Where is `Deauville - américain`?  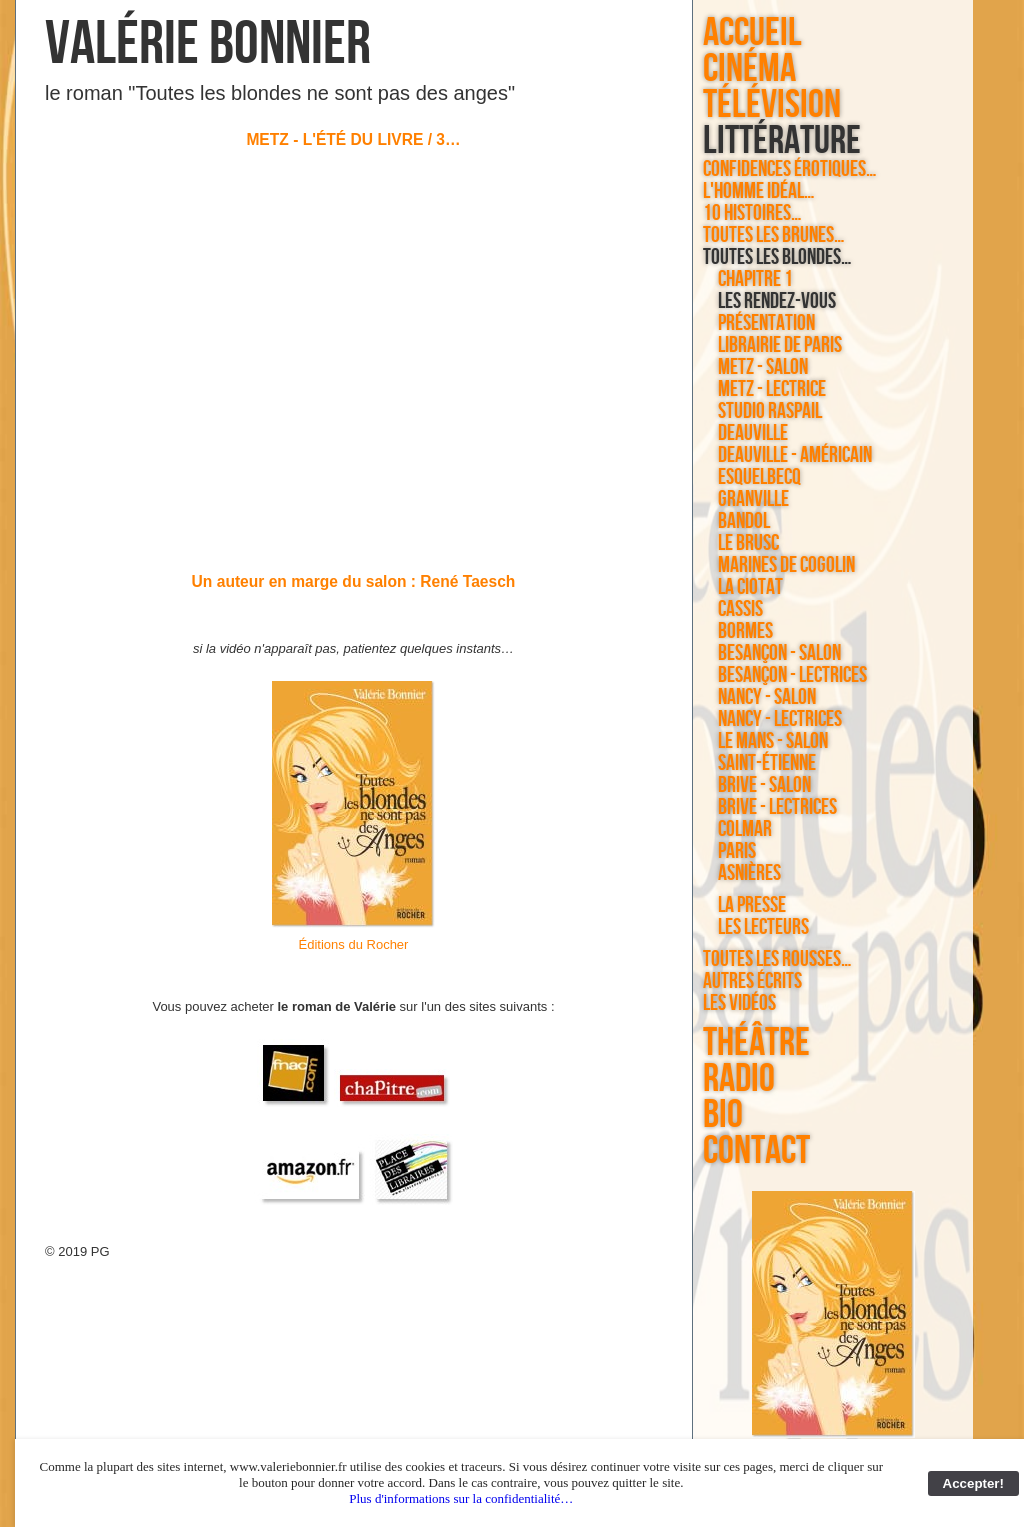 Deauville - américain is located at coordinates (795, 456).